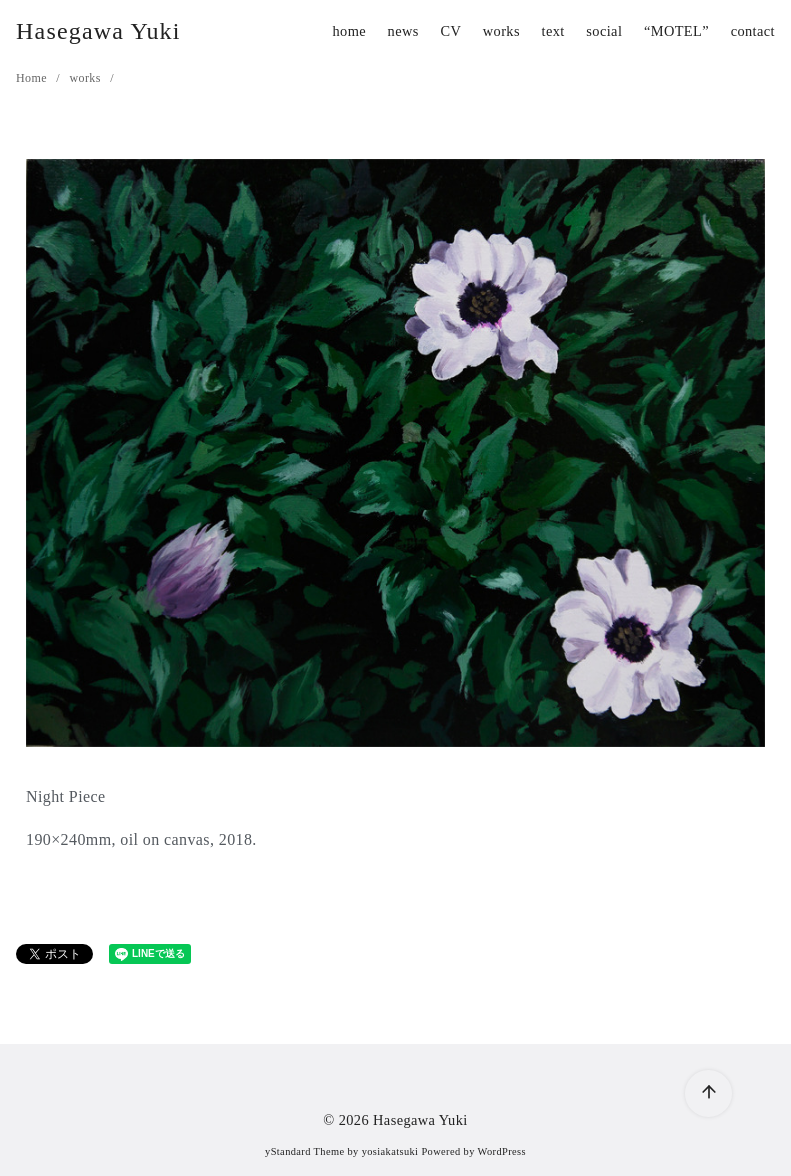  What do you see at coordinates (403, 31) in the screenshot?
I see `news` at bounding box center [403, 31].